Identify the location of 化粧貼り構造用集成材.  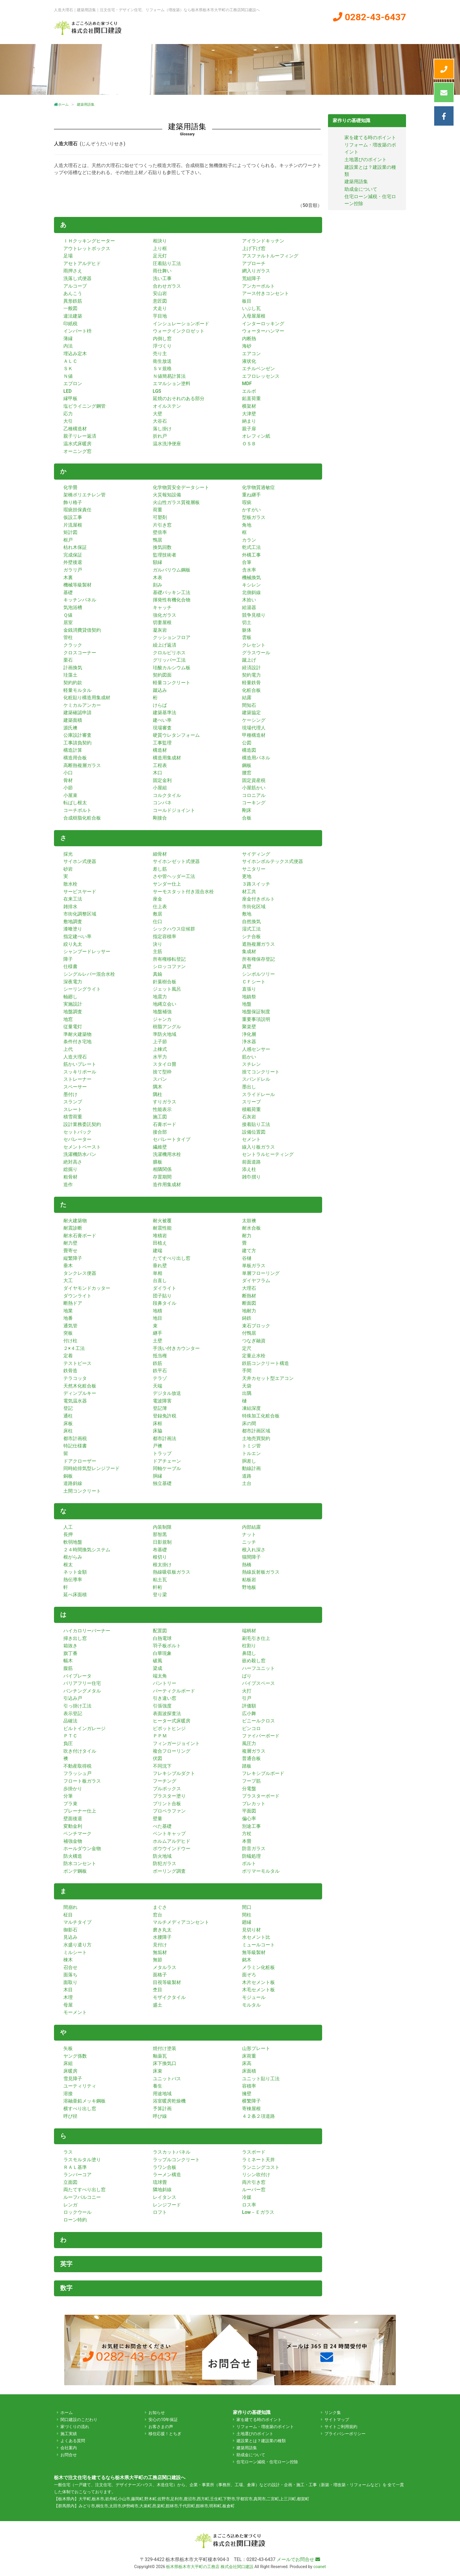
(86, 697).